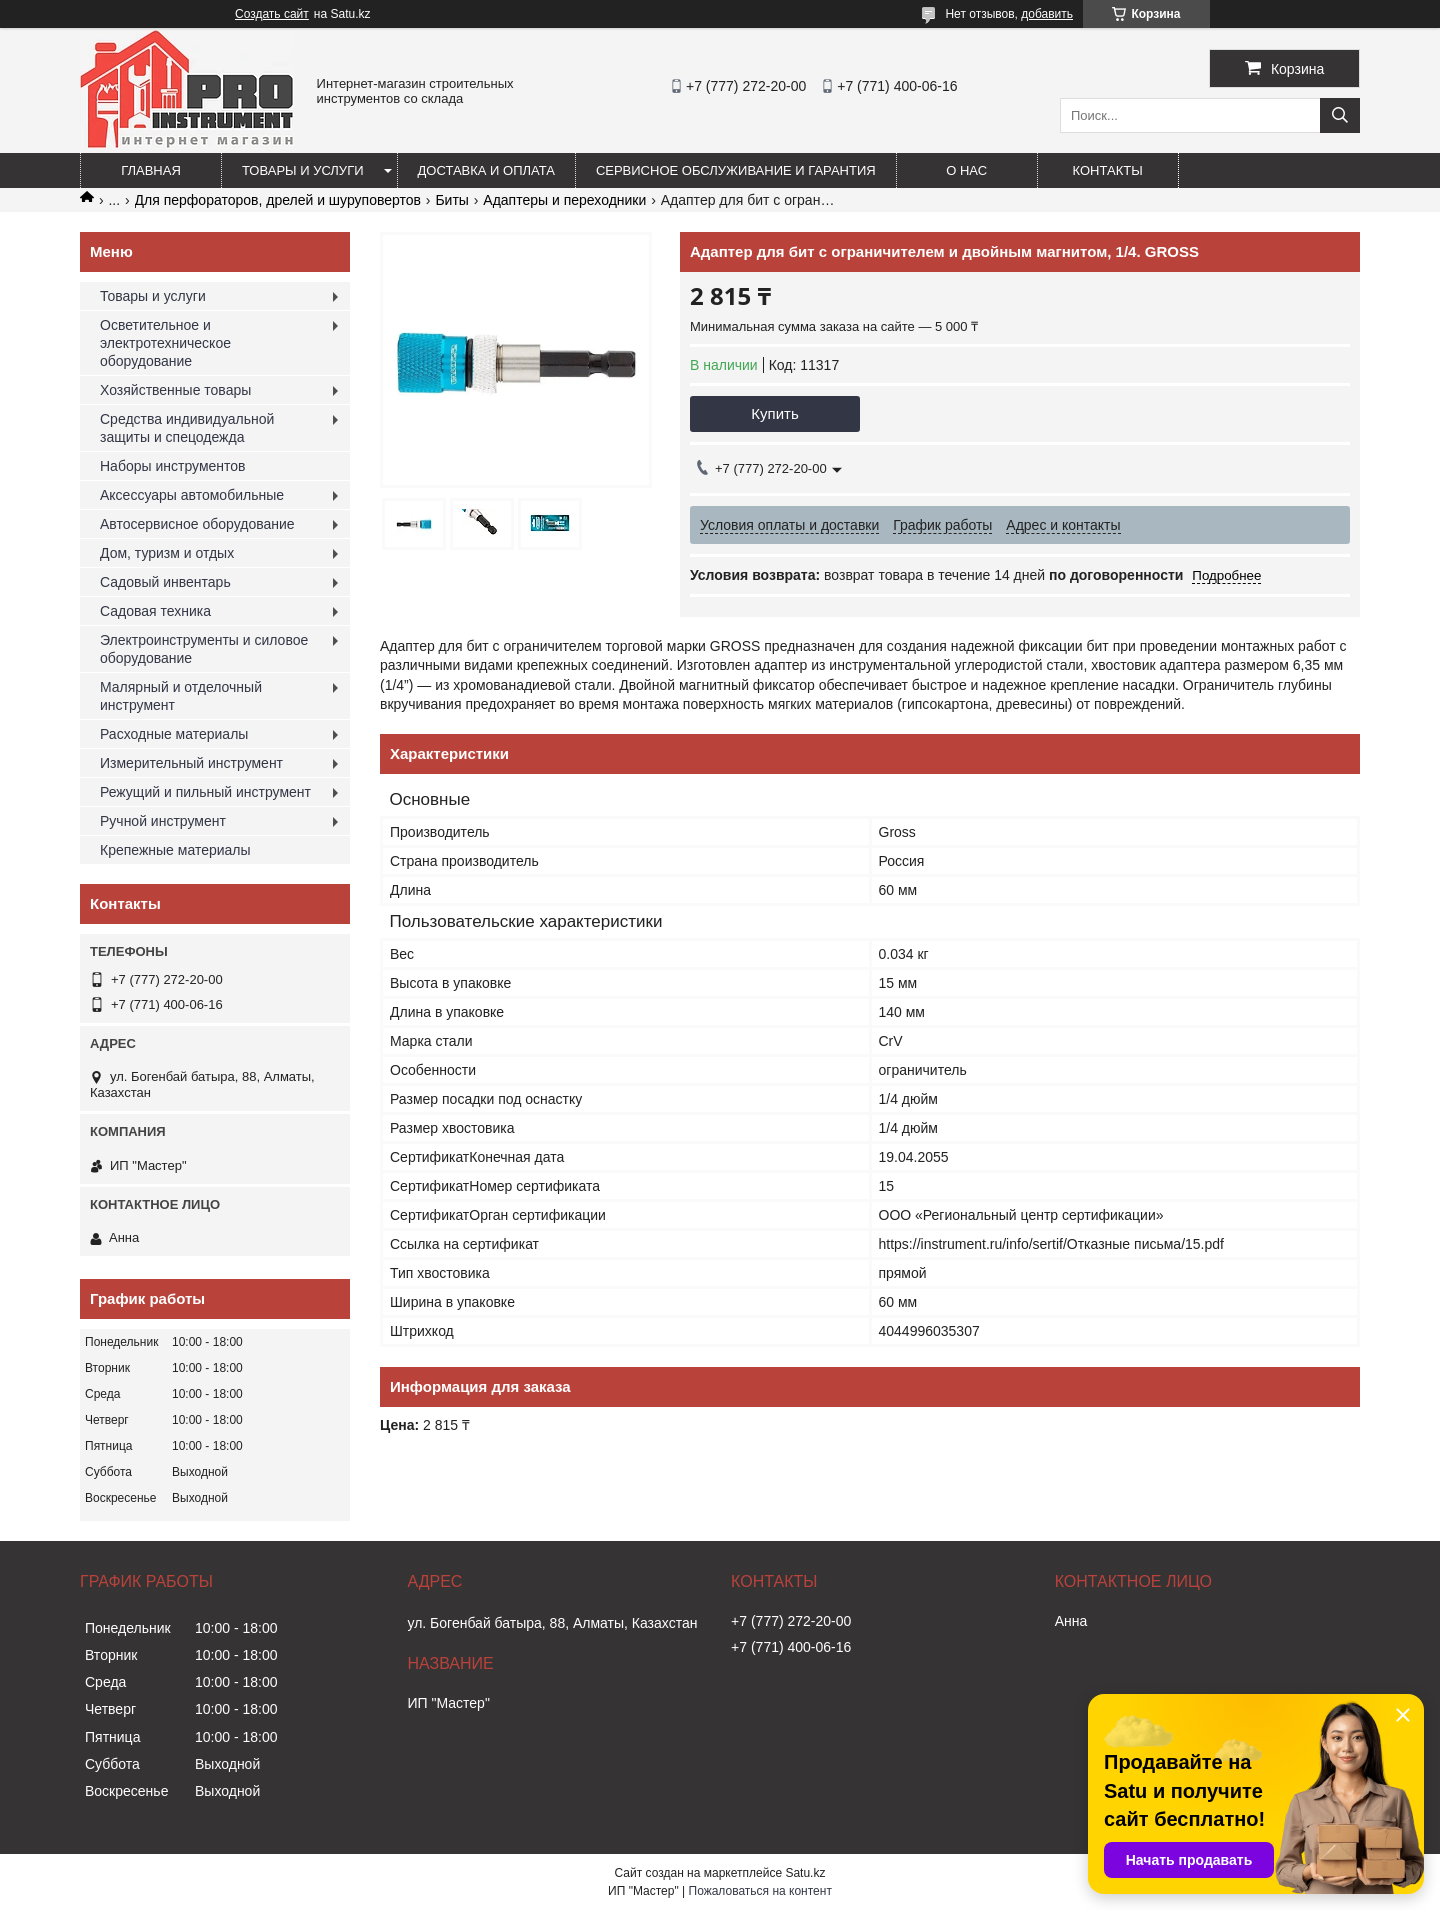  I want to click on Контакты, so click(1108, 170).